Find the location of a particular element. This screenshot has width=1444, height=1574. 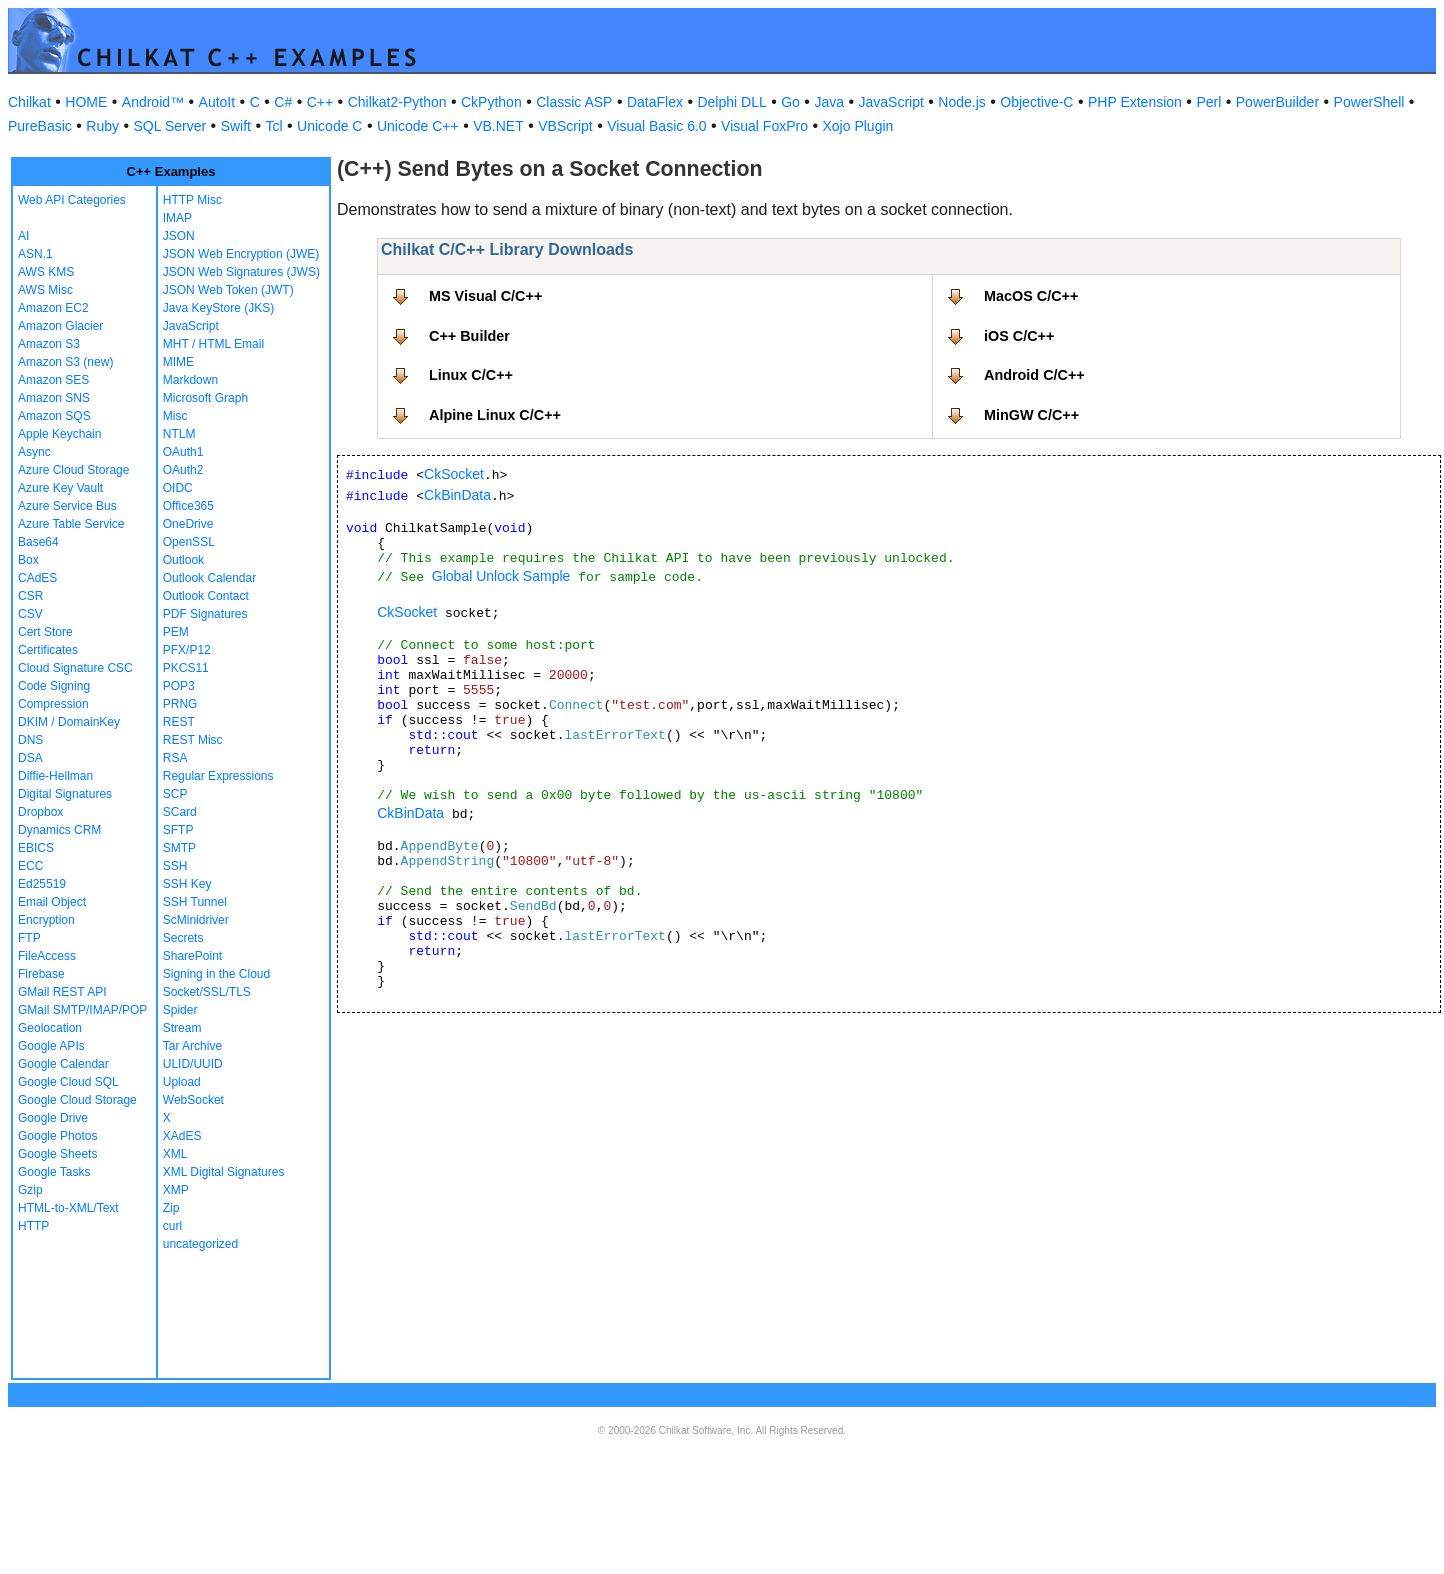

Android™ is located at coordinates (153, 102).